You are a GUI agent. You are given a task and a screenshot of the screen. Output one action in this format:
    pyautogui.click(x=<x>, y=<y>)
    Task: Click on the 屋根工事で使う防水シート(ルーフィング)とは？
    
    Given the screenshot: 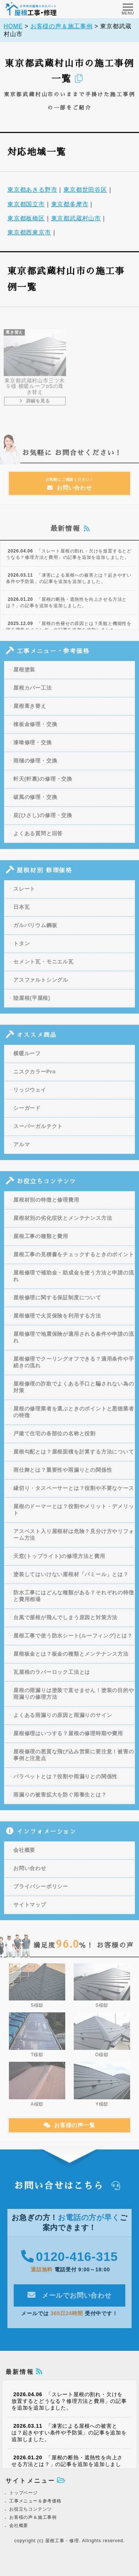 What is the action you would take?
    pyautogui.click(x=73, y=1642)
    